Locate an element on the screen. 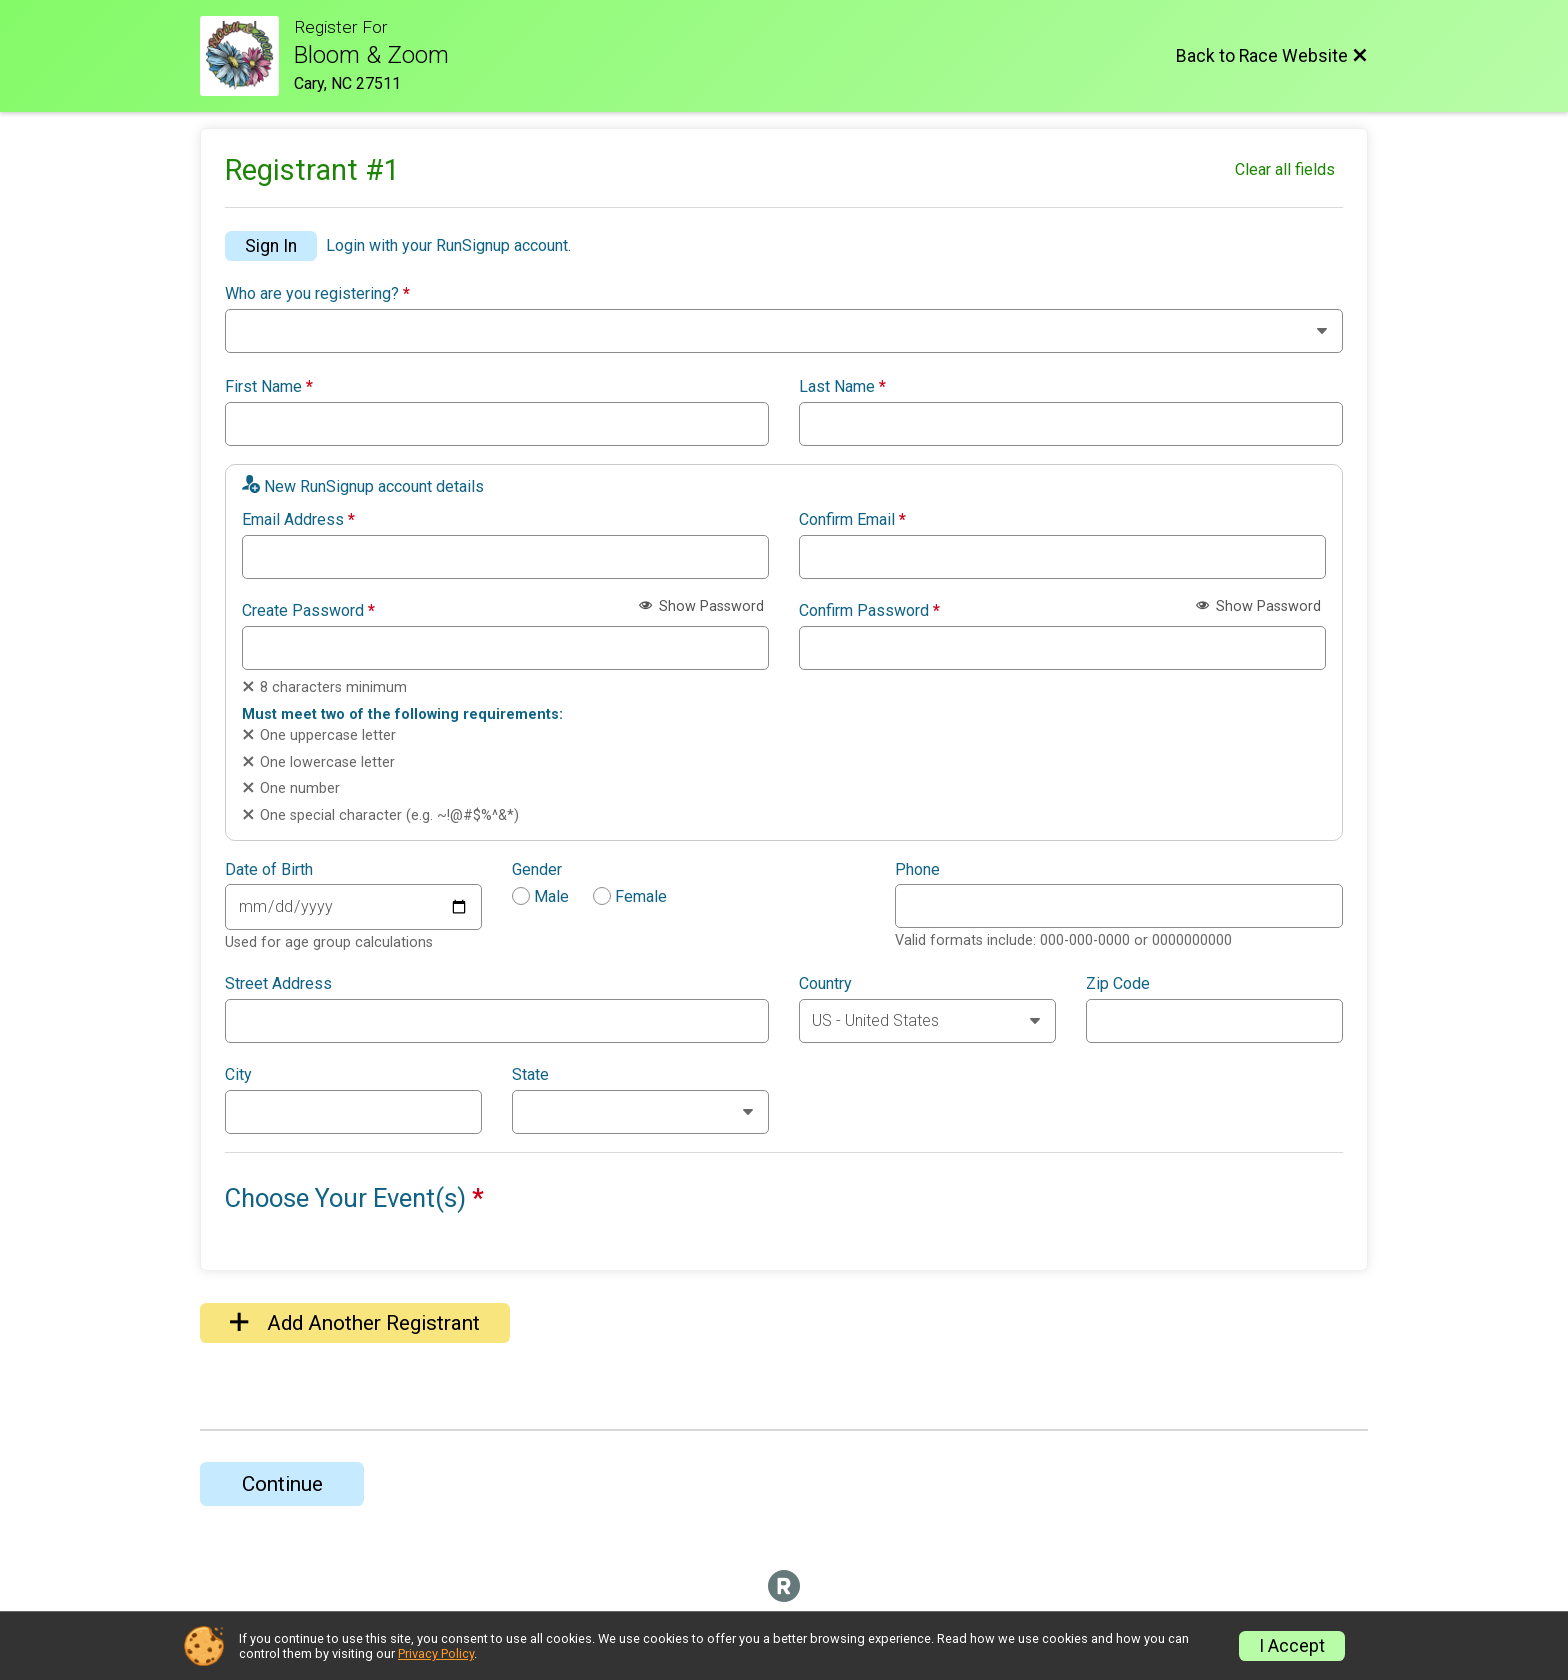  Add Another Registrant is located at coordinates (355, 1323).